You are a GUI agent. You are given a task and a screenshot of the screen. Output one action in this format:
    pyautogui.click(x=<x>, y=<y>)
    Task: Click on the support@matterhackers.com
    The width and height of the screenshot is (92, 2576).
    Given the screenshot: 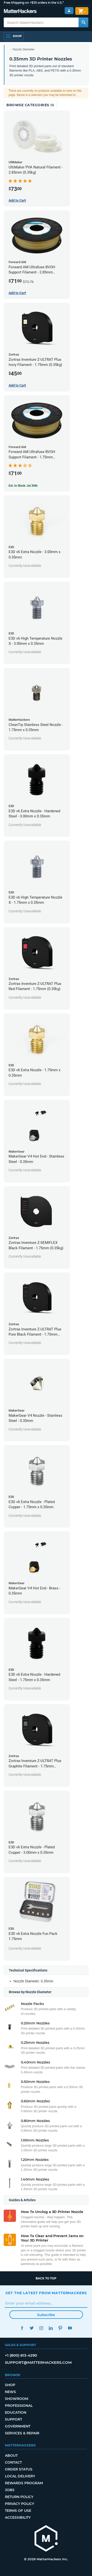 What is the action you would take?
    pyautogui.click(x=38, y=2362)
    